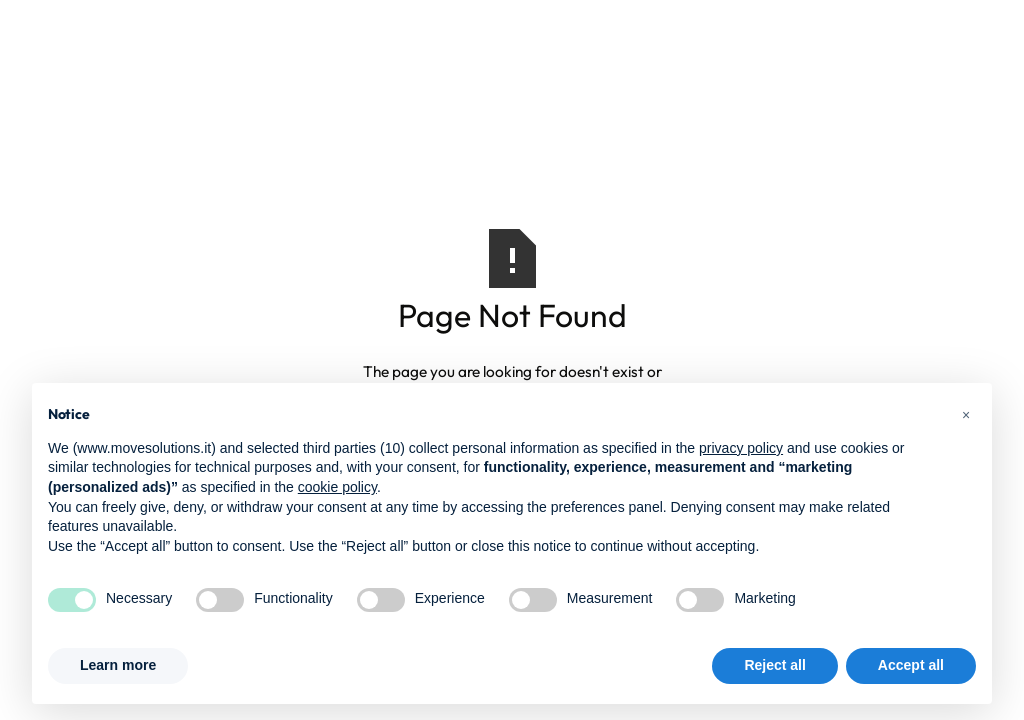 The height and width of the screenshot is (720, 1024). I want to click on cookie policy [button], so click(337, 487).